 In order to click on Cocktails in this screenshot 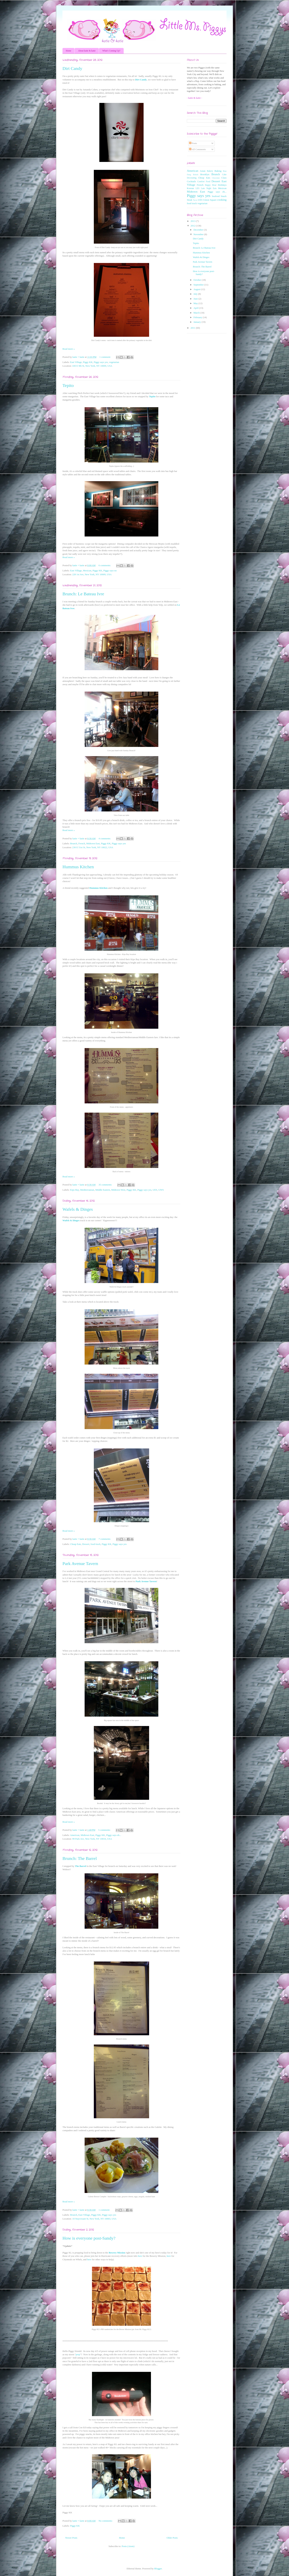, I will do `click(191, 181)`.